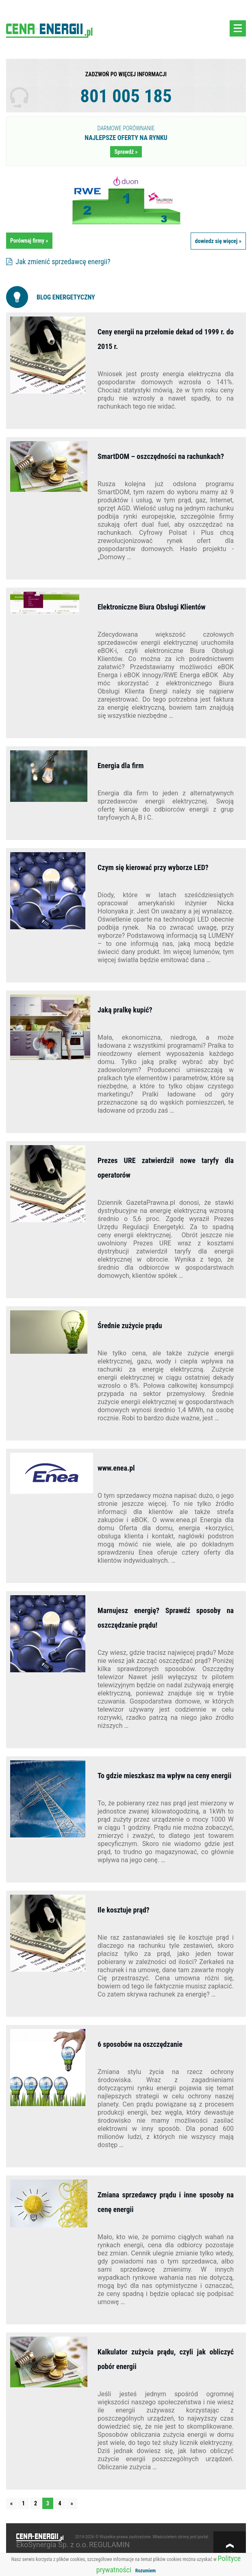 This screenshot has height=2576, width=252. Describe the element at coordinates (145, 2571) in the screenshot. I see `Rozumiem` at that location.